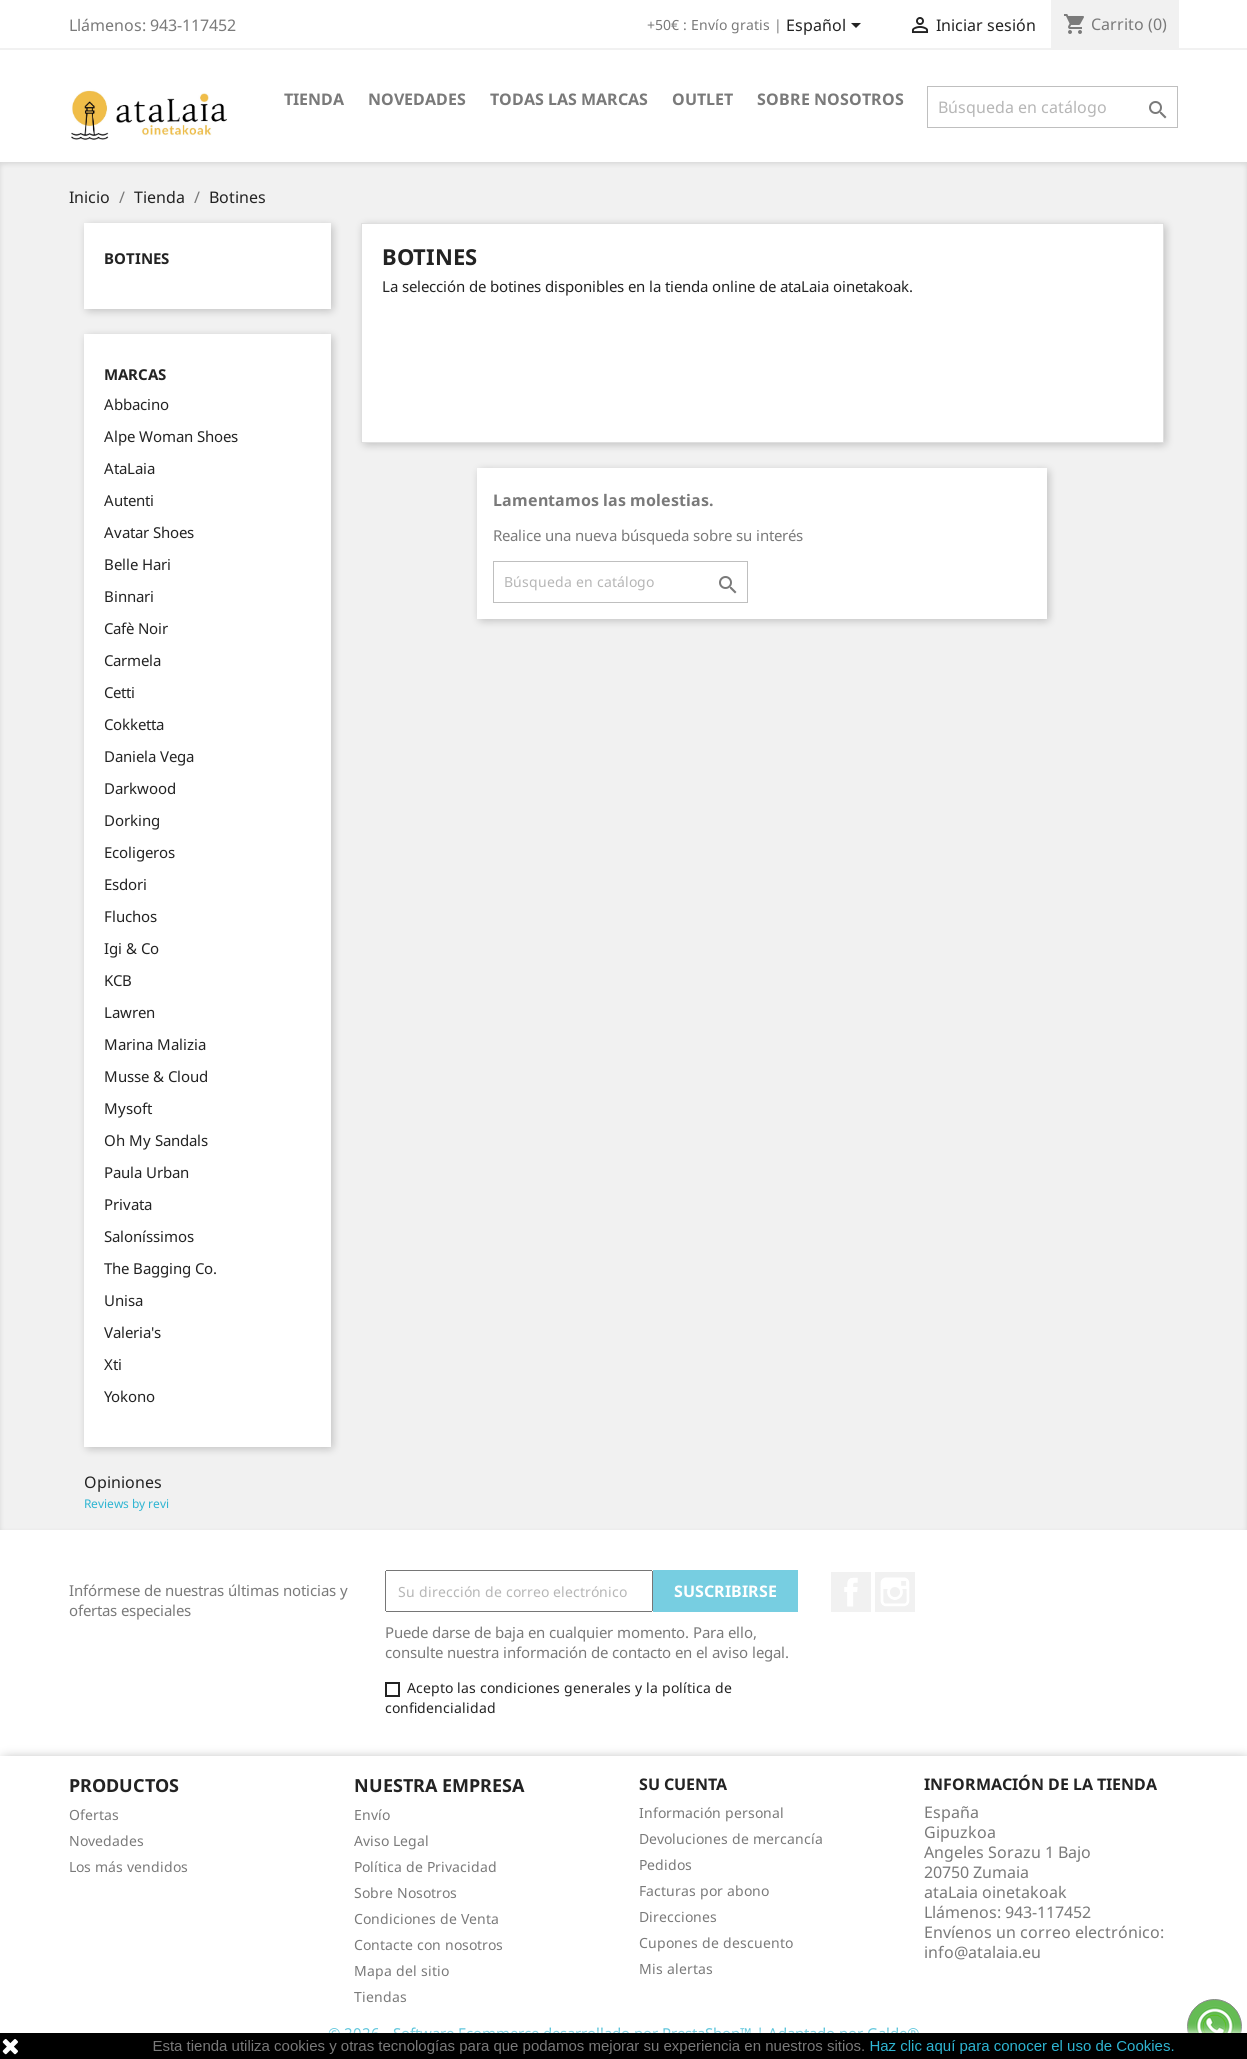 The width and height of the screenshot is (1247, 2059). Describe the element at coordinates (428, 1944) in the screenshot. I see `Contacte con nosotros` at that location.